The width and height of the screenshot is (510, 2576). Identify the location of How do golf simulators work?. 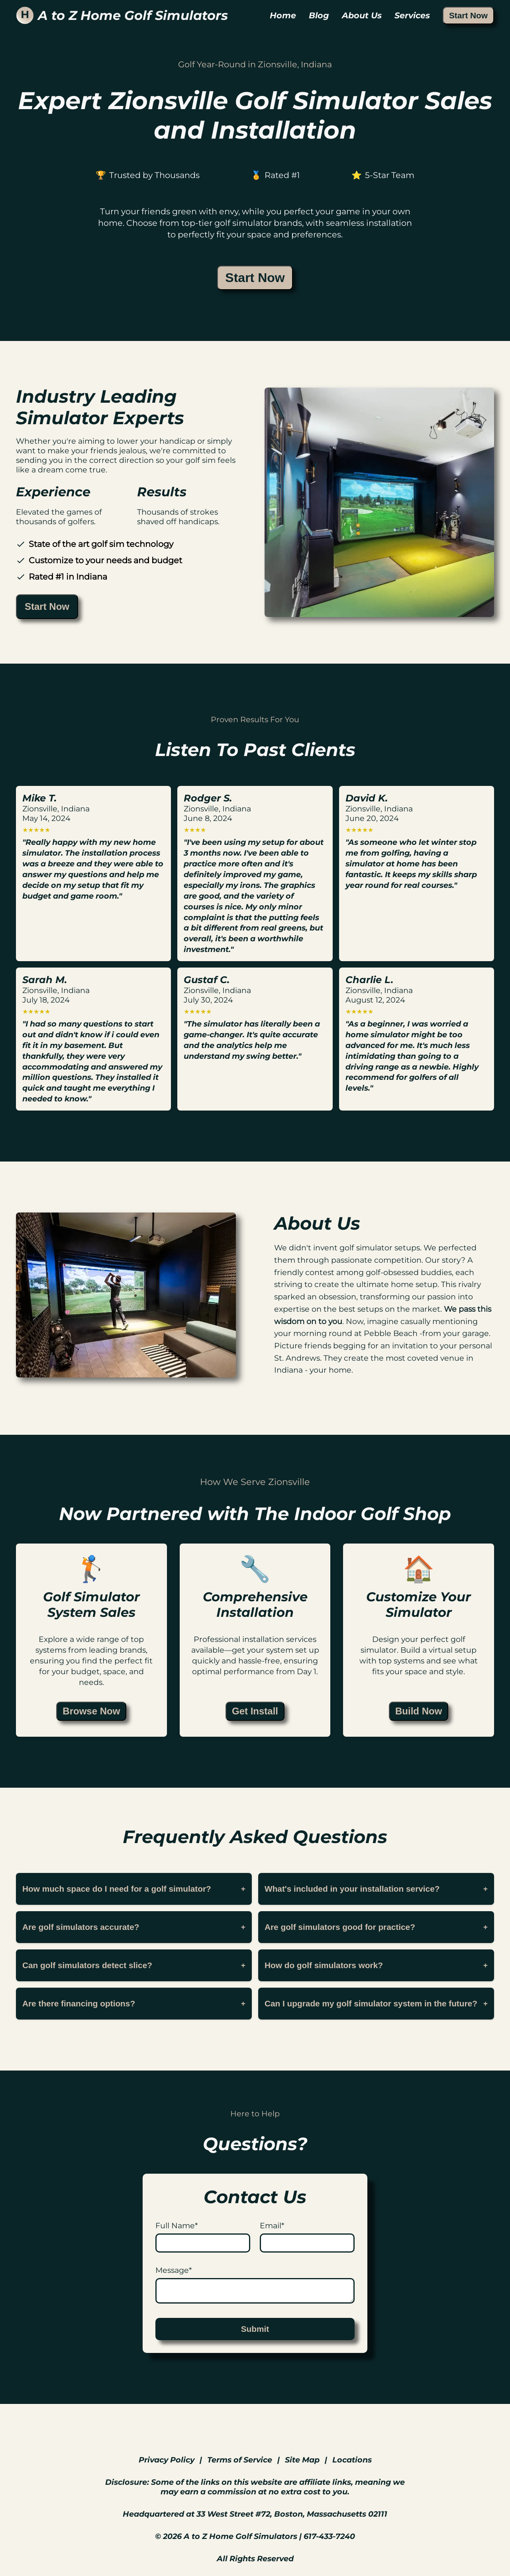
(376, 1965).